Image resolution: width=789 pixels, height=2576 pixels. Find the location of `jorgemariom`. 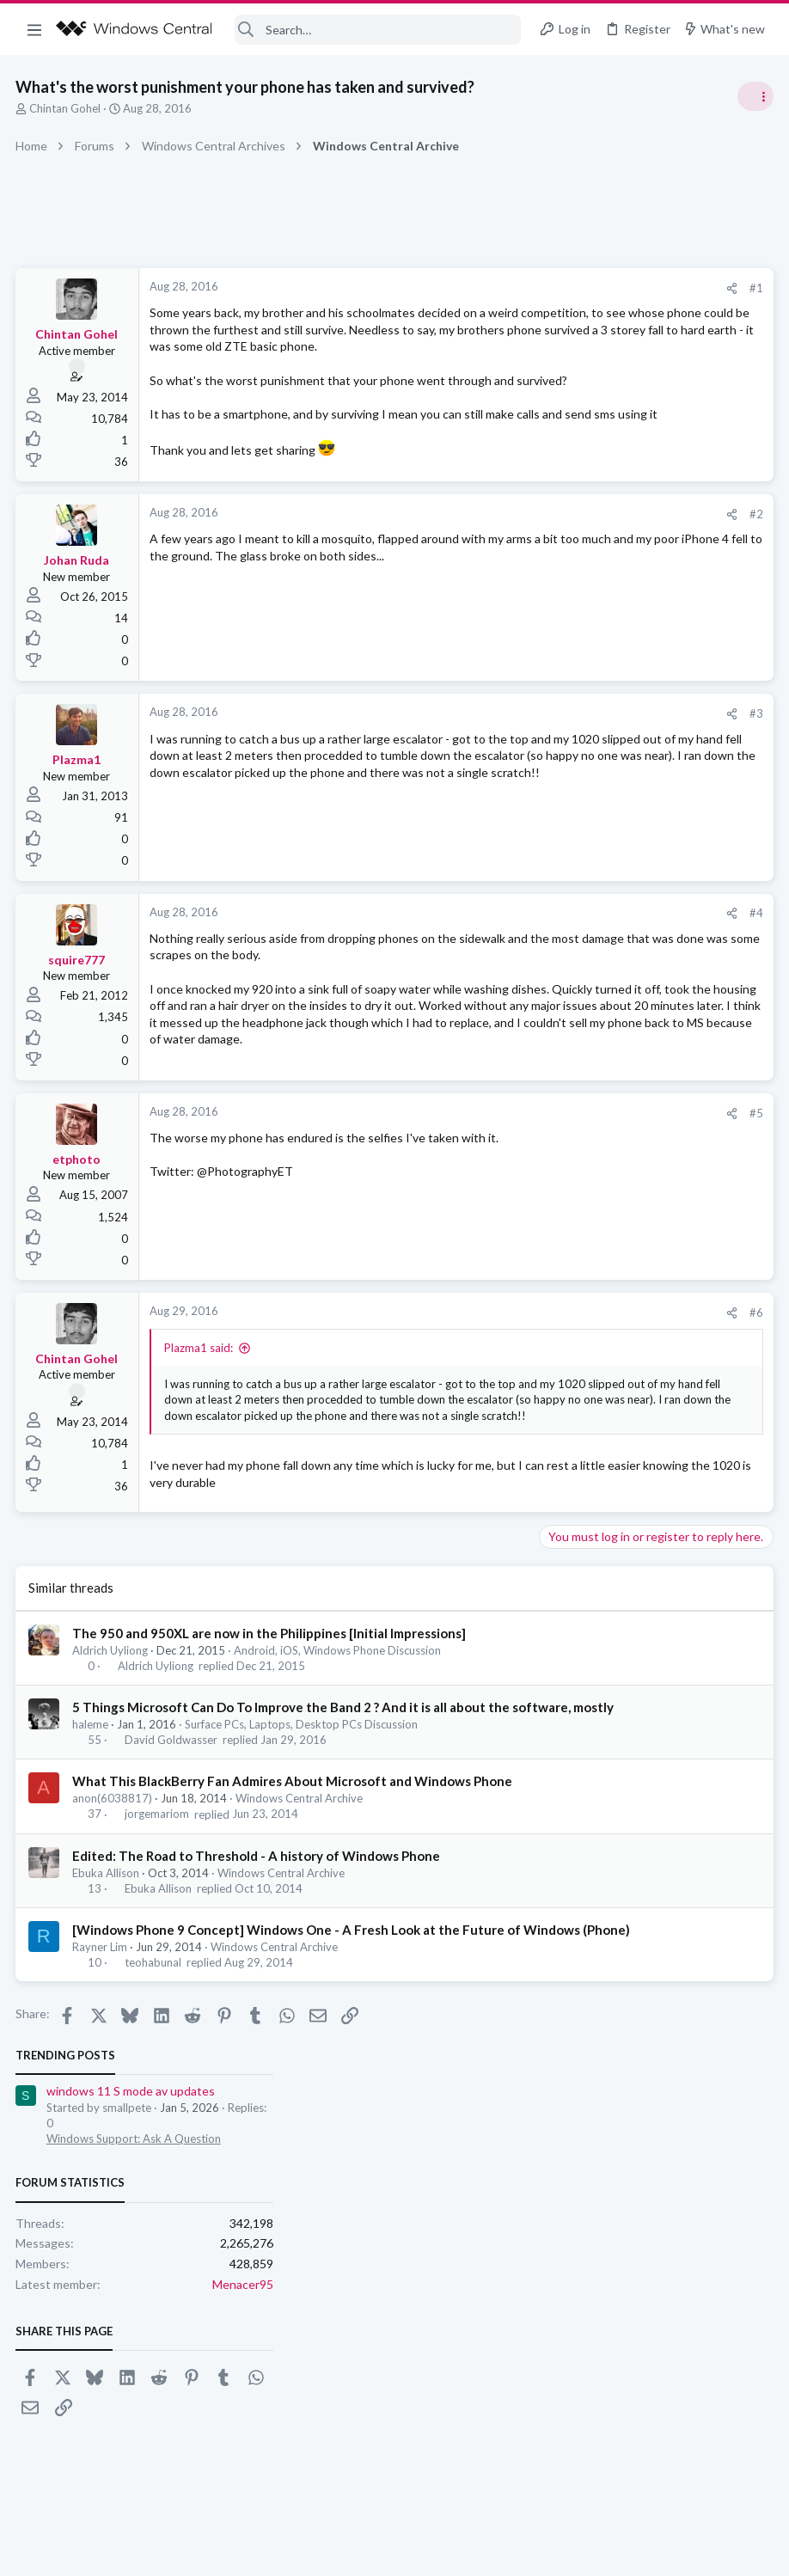

jorgemariom is located at coordinates (158, 2002).